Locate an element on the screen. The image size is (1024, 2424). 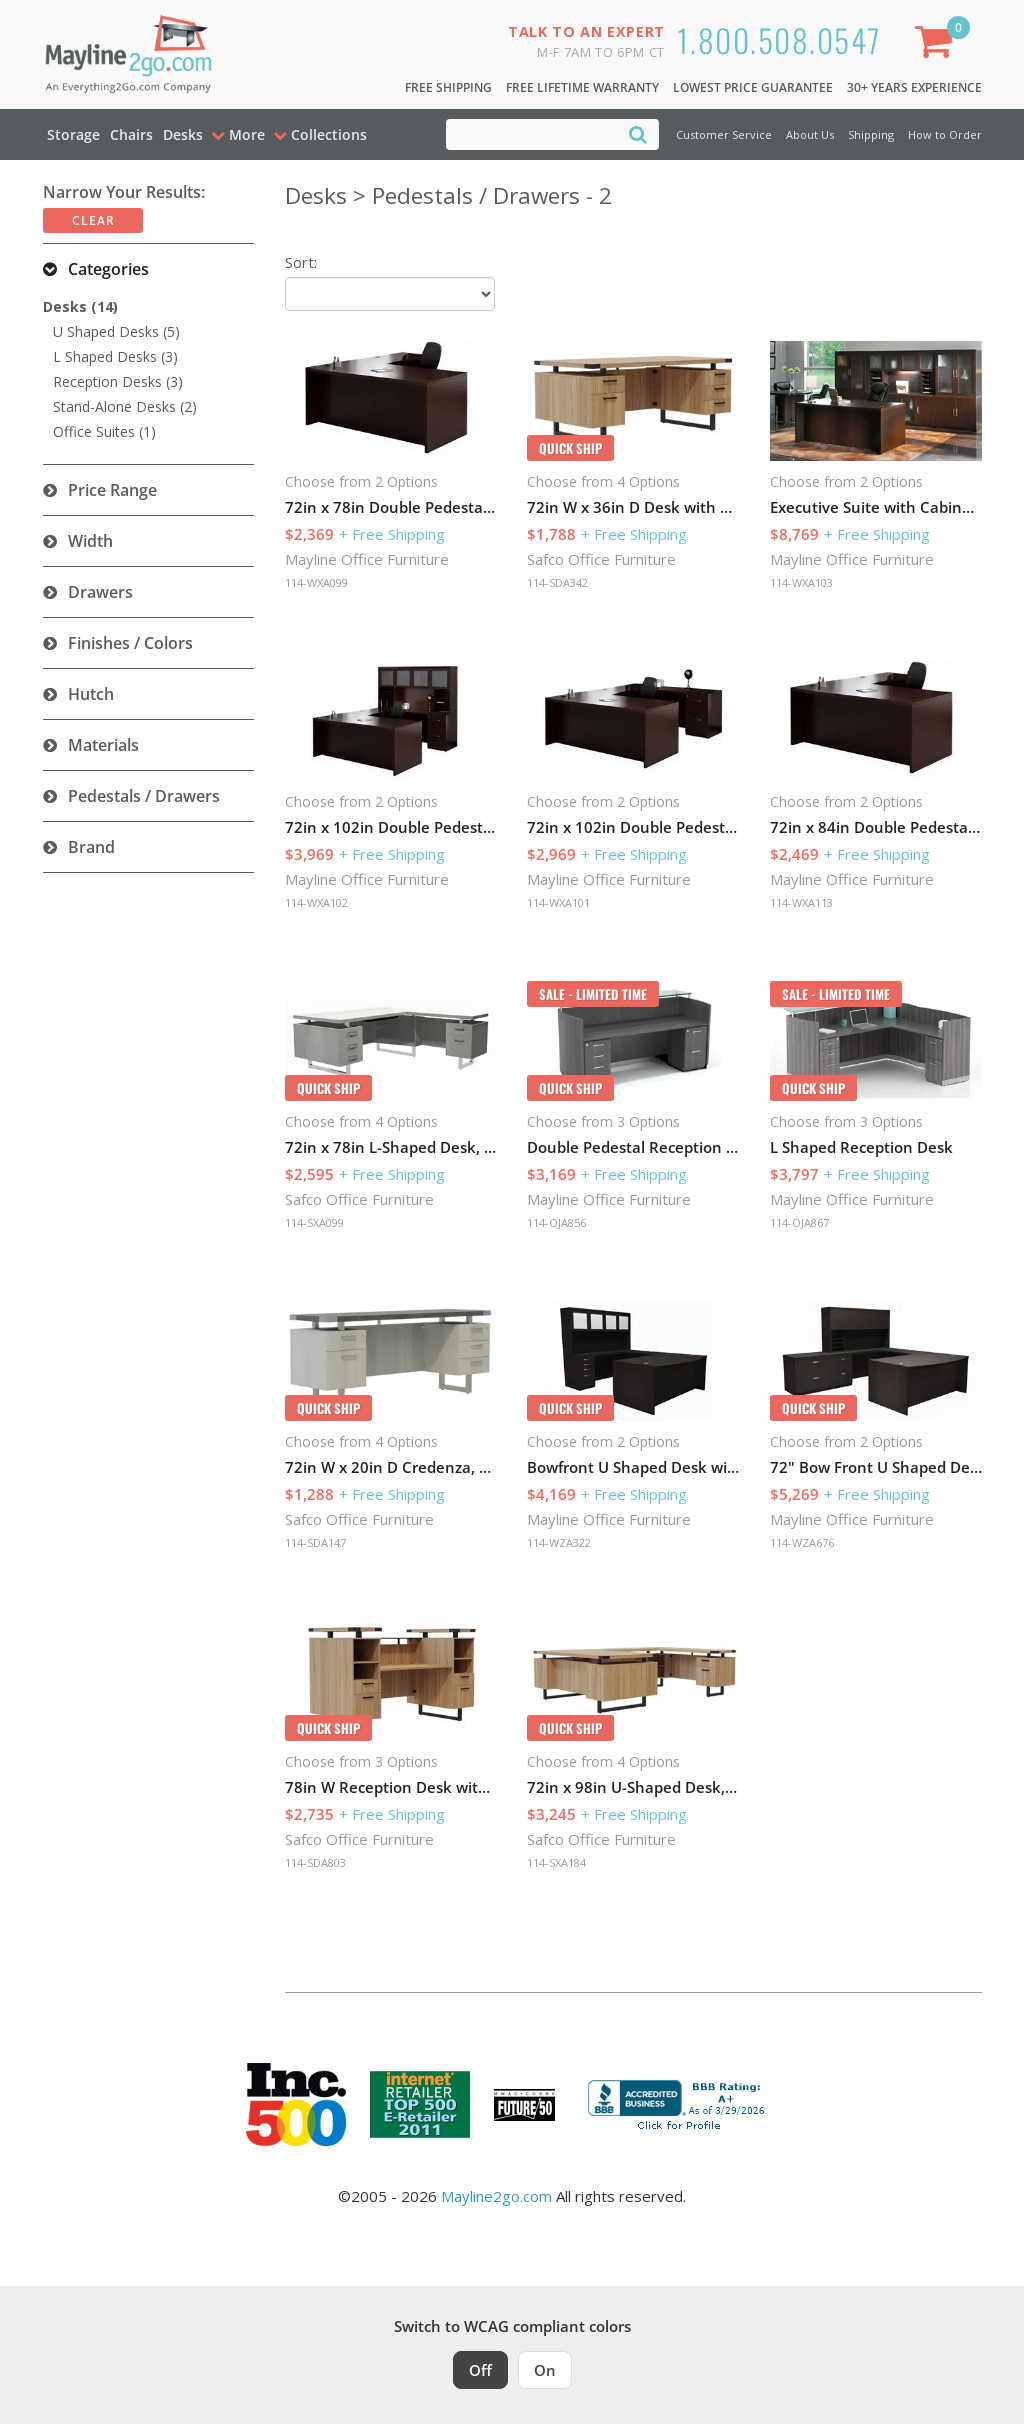
Office Suites (1) is located at coordinates (104, 431).